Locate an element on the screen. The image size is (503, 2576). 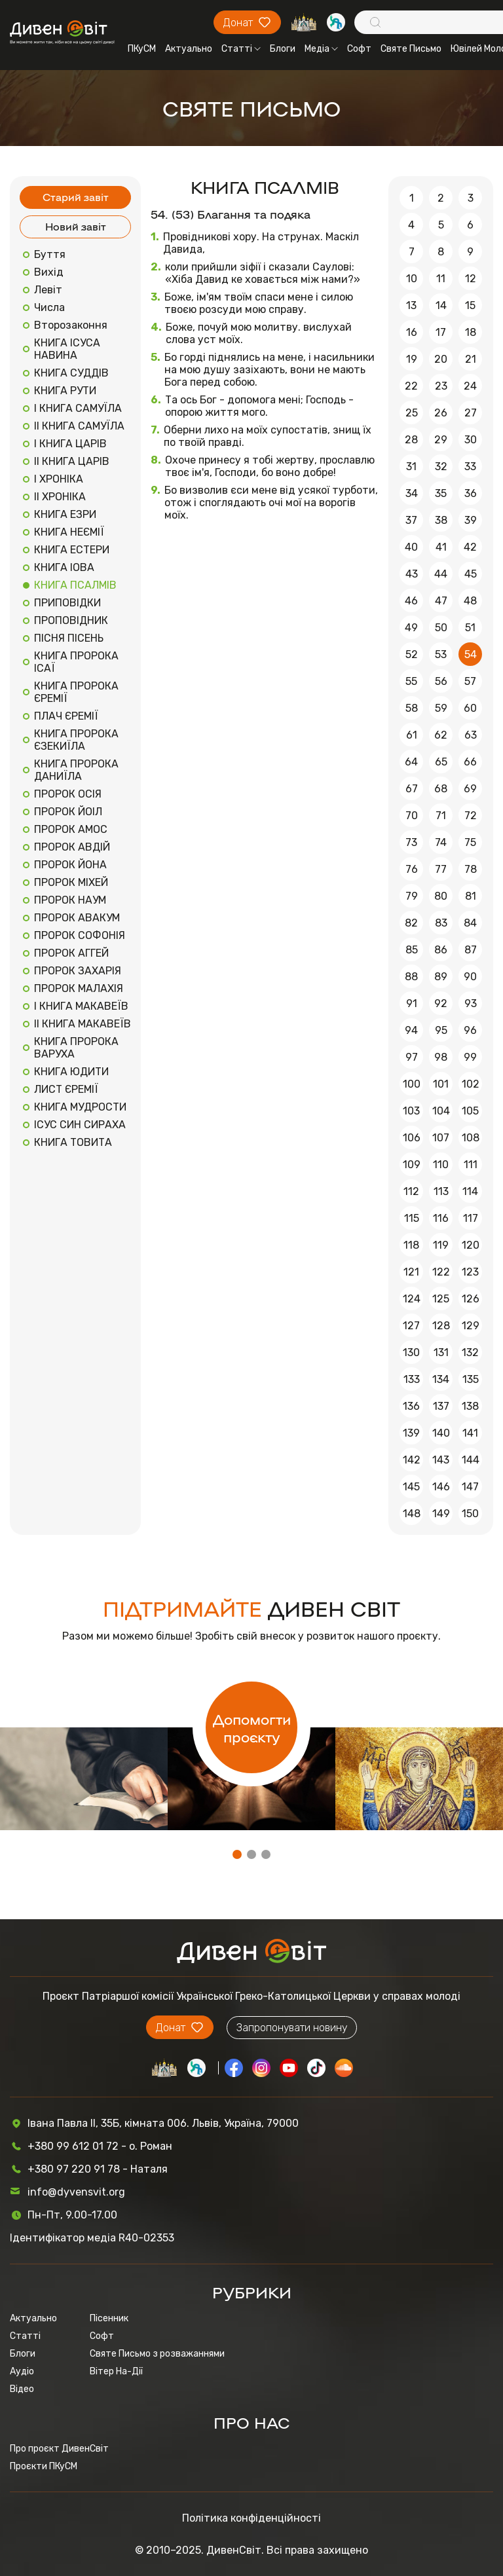
113 is located at coordinates (441, 1191).